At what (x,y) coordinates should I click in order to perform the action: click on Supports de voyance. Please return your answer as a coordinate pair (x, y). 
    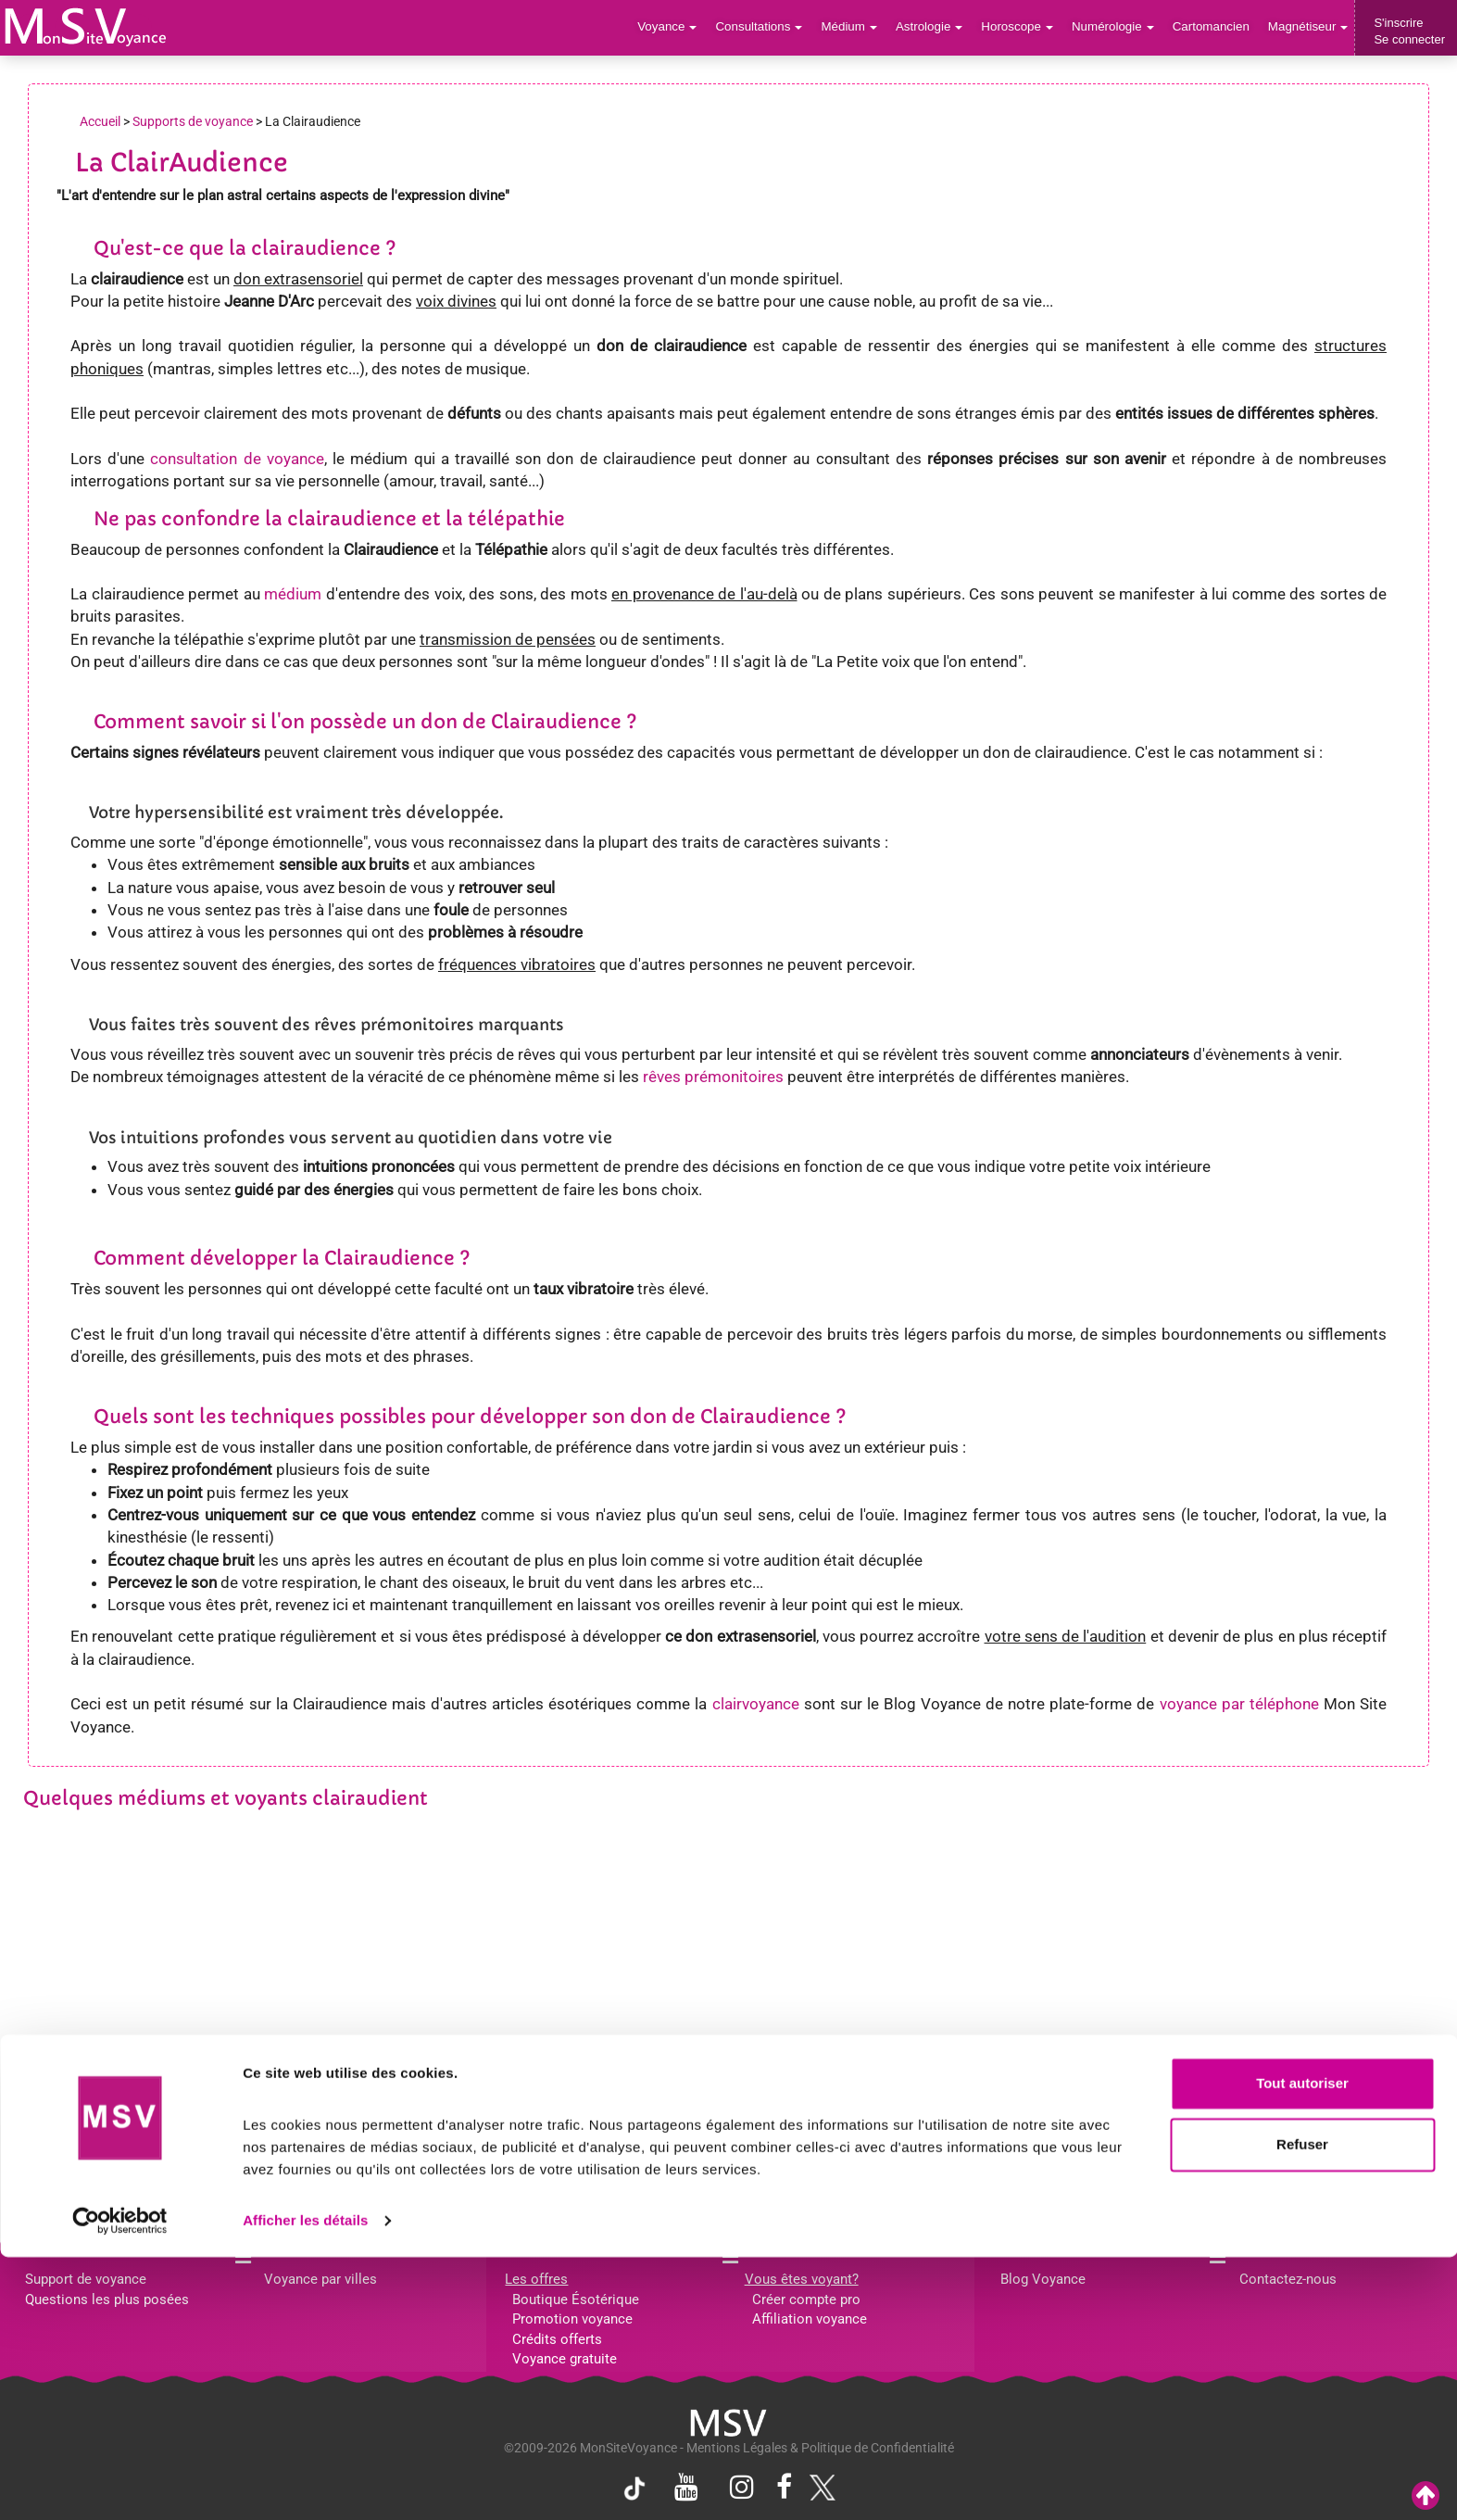
    Looking at the image, I should click on (192, 121).